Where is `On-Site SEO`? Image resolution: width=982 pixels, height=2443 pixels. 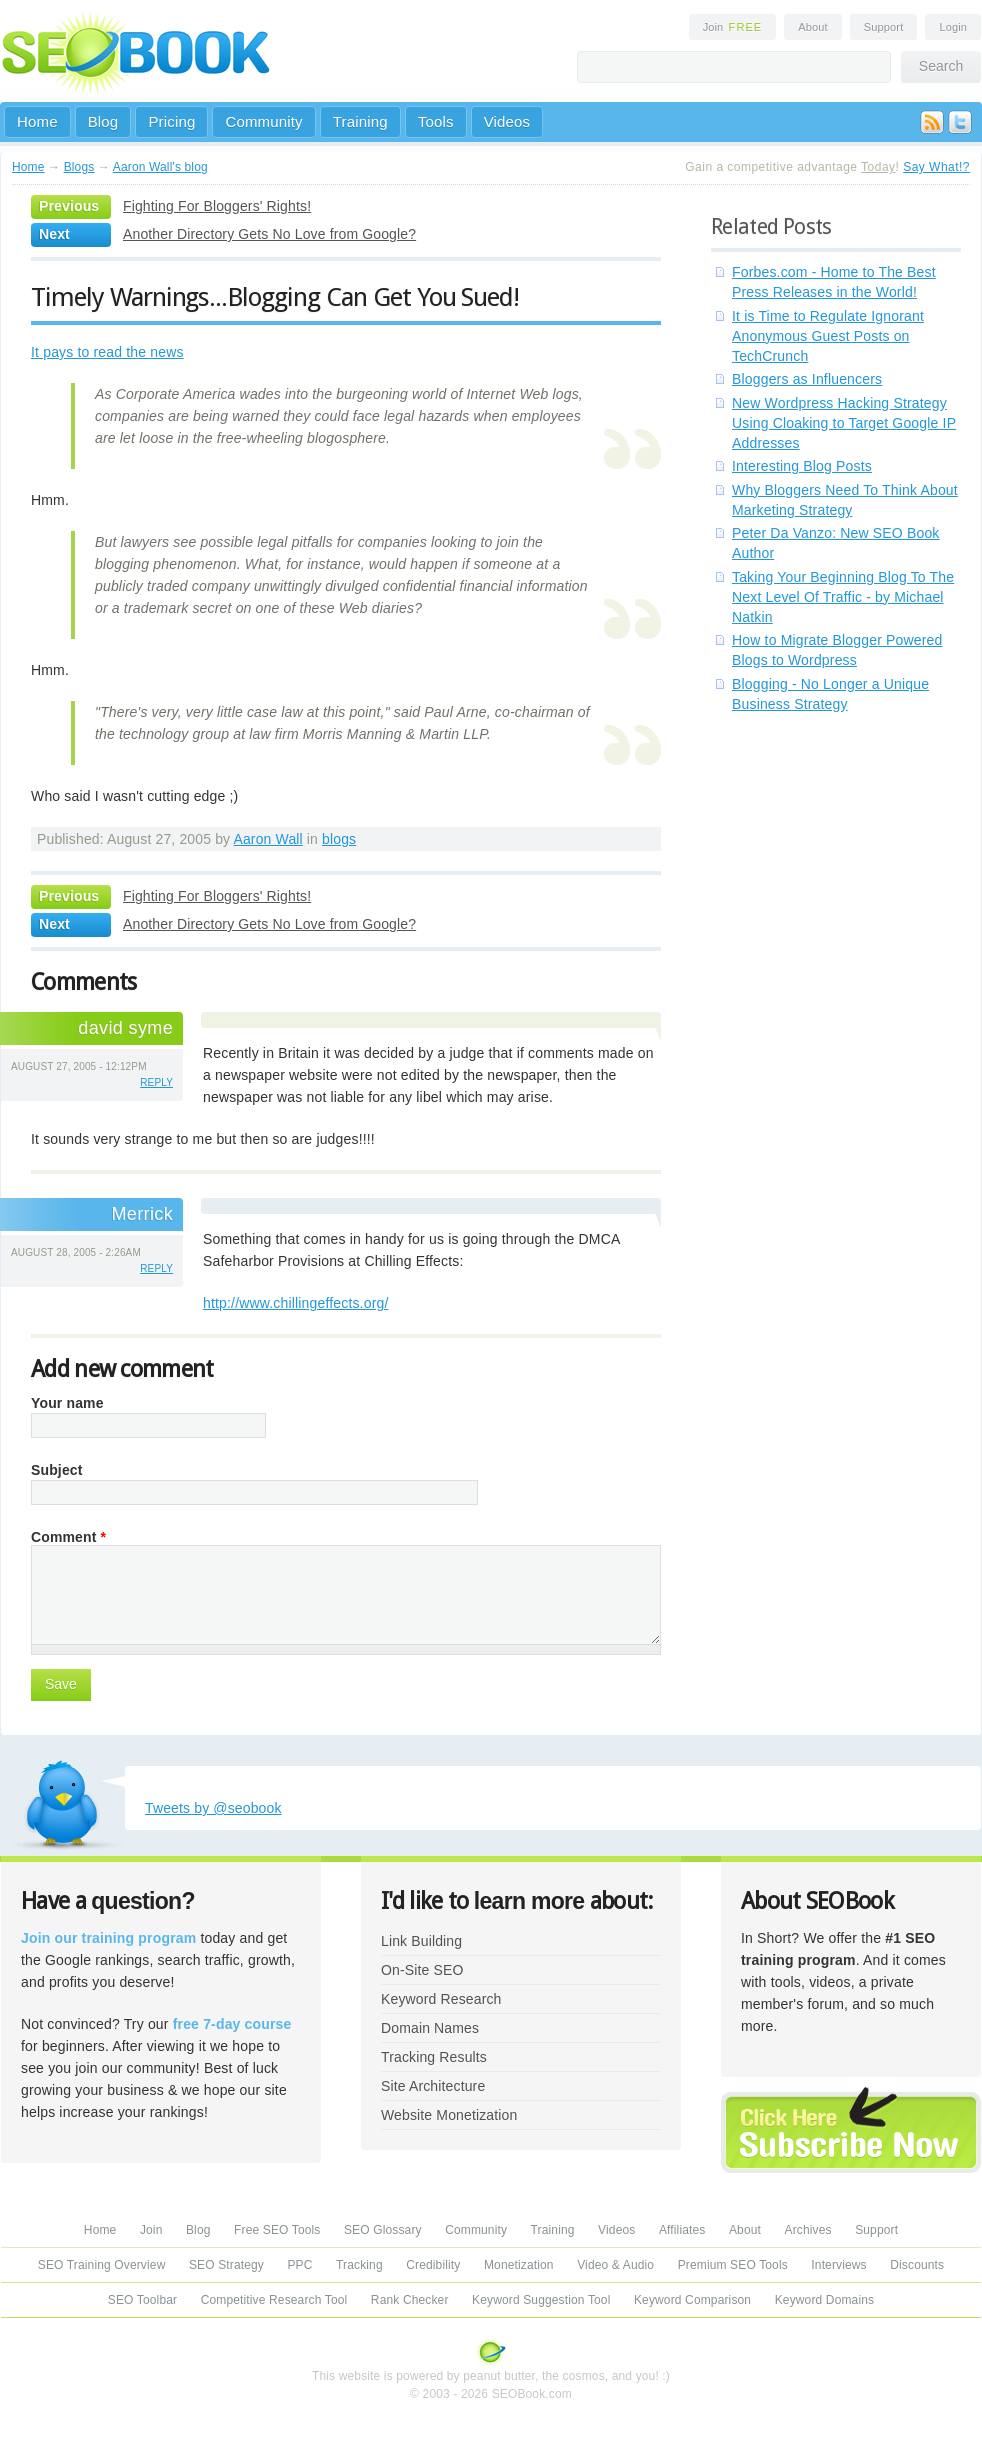 On-Site SEO is located at coordinates (422, 1970).